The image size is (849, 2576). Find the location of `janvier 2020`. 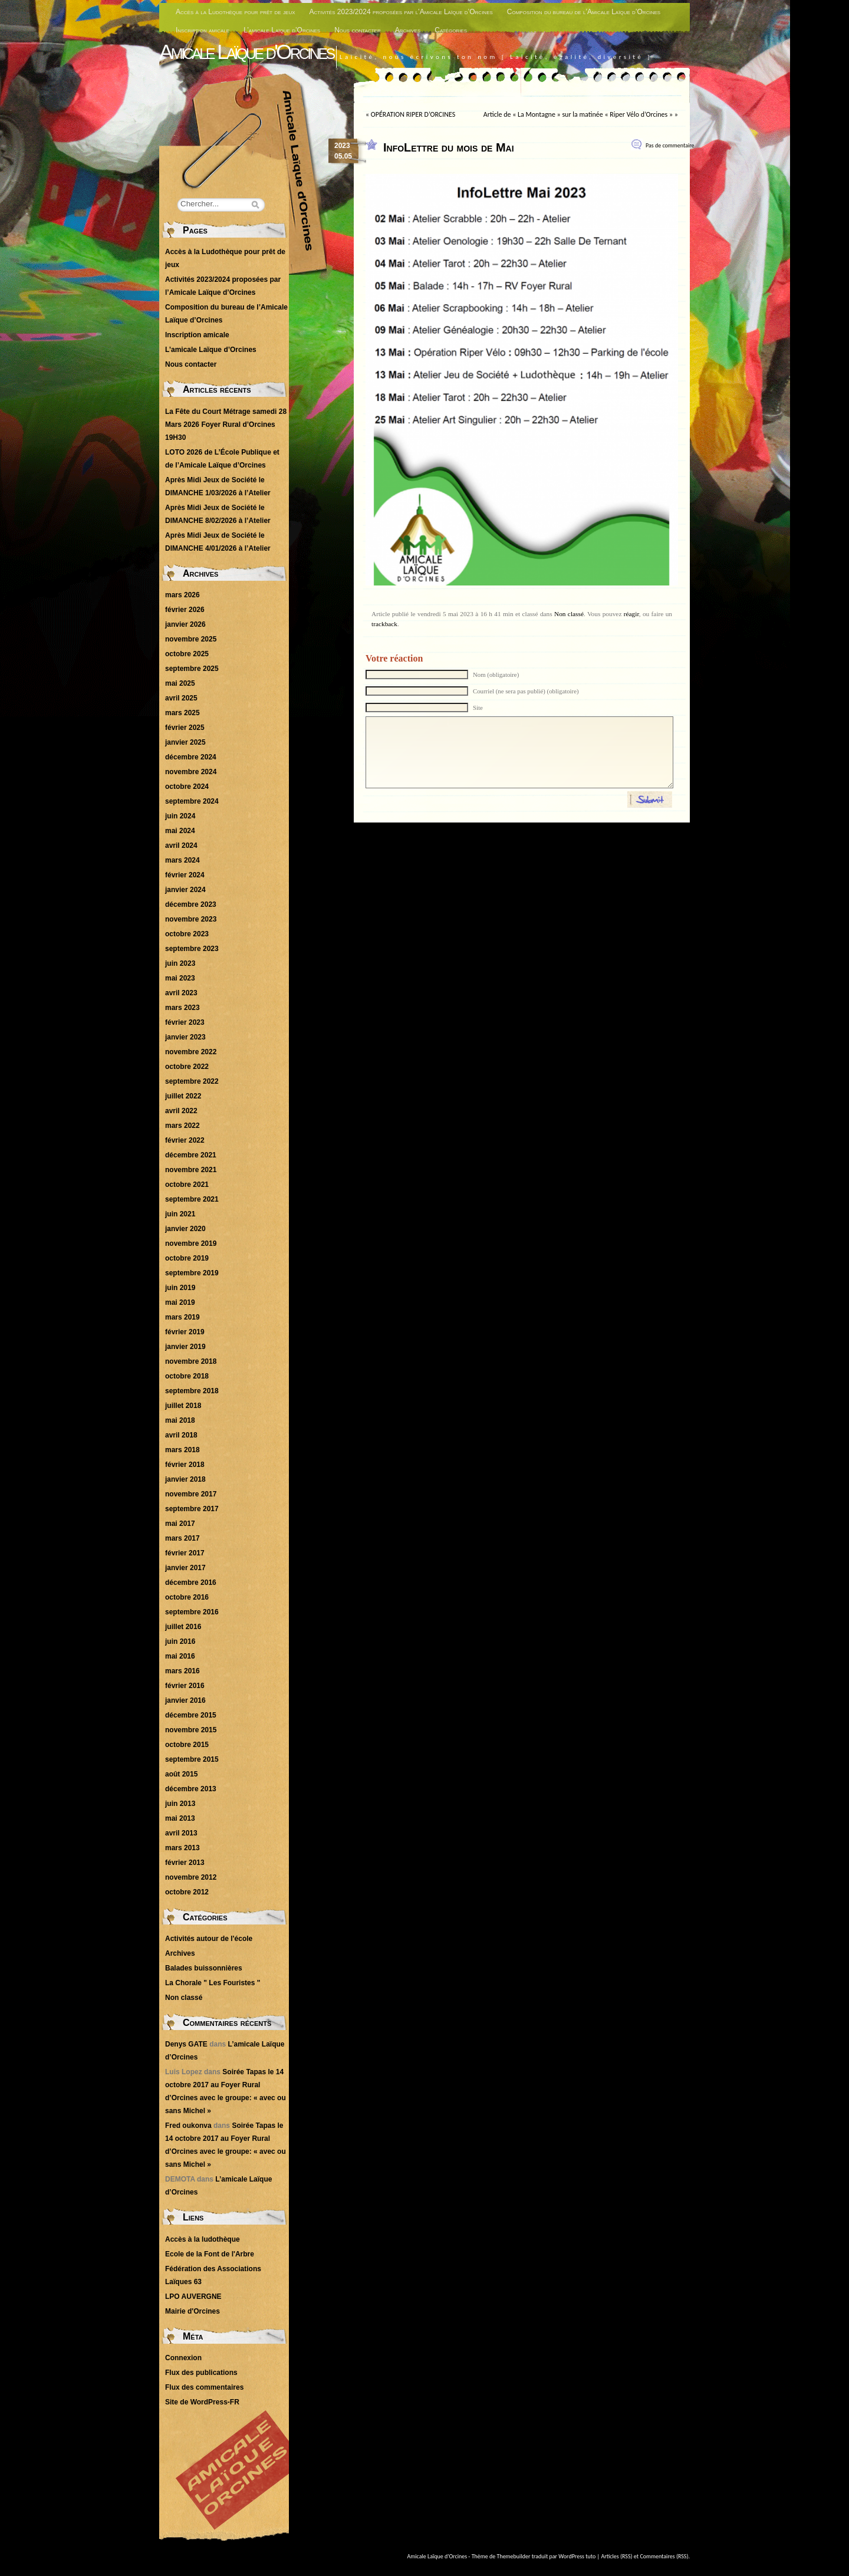

janvier 2020 is located at coordinates (185, 1229).